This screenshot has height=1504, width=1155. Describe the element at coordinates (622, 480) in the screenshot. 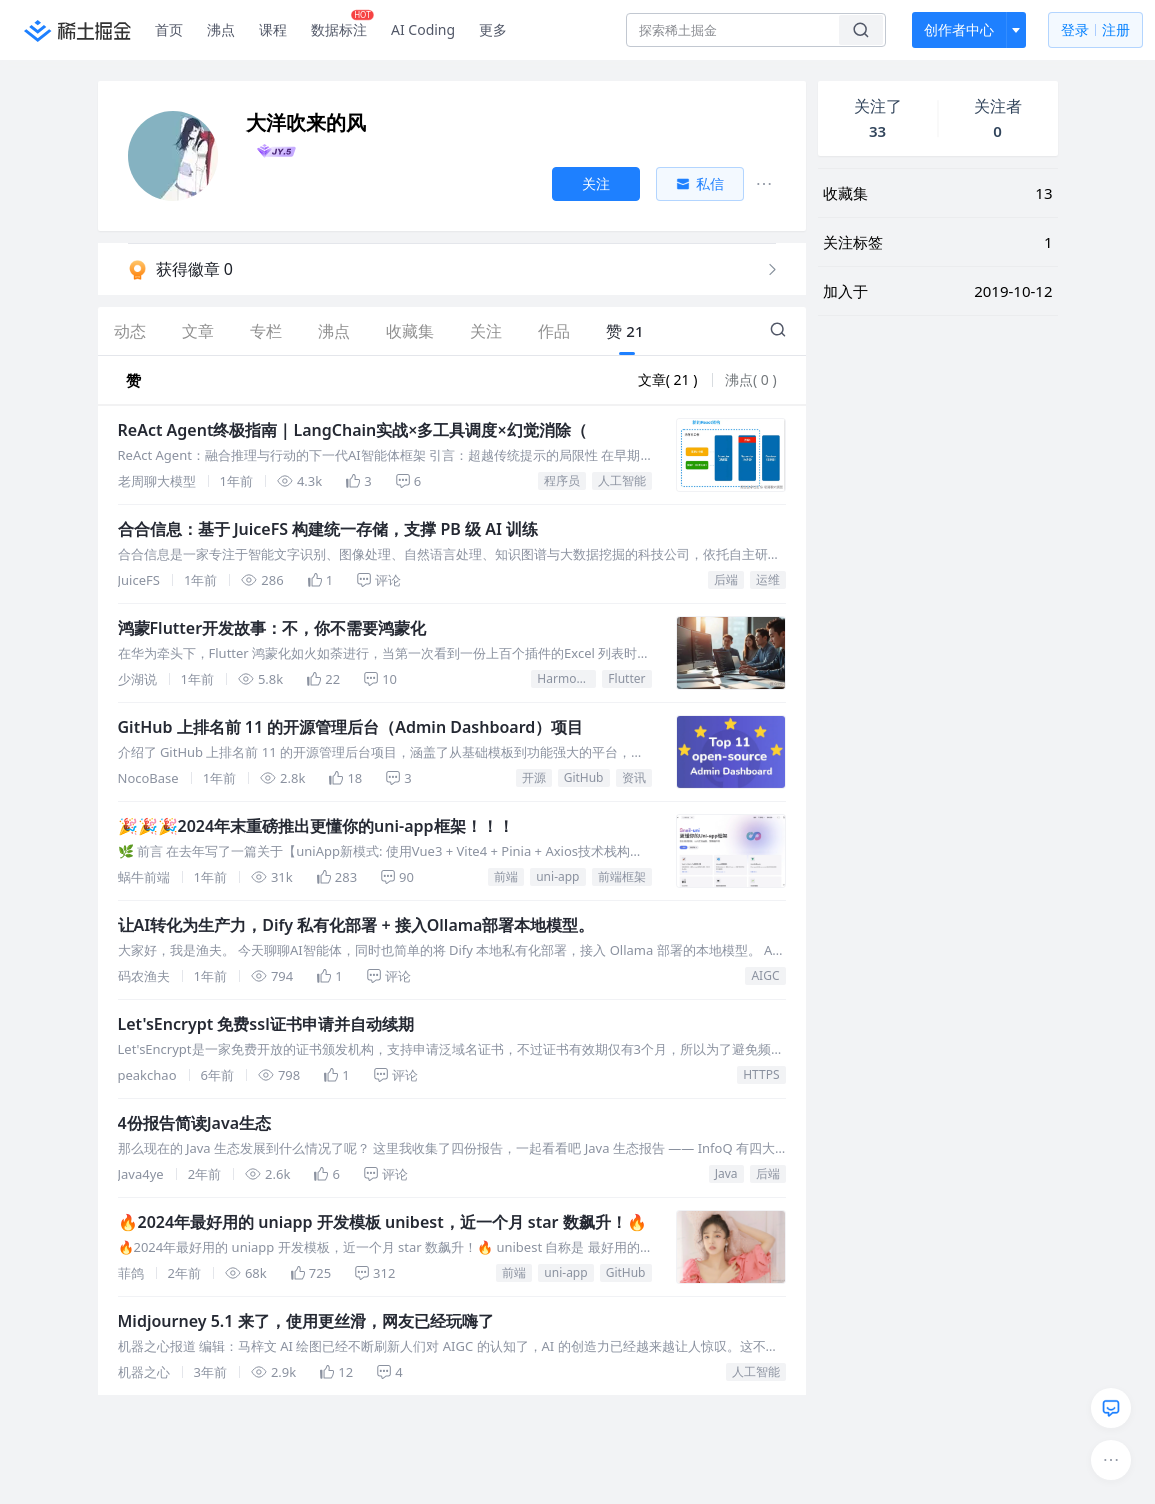

I see `人工智能` at that location.